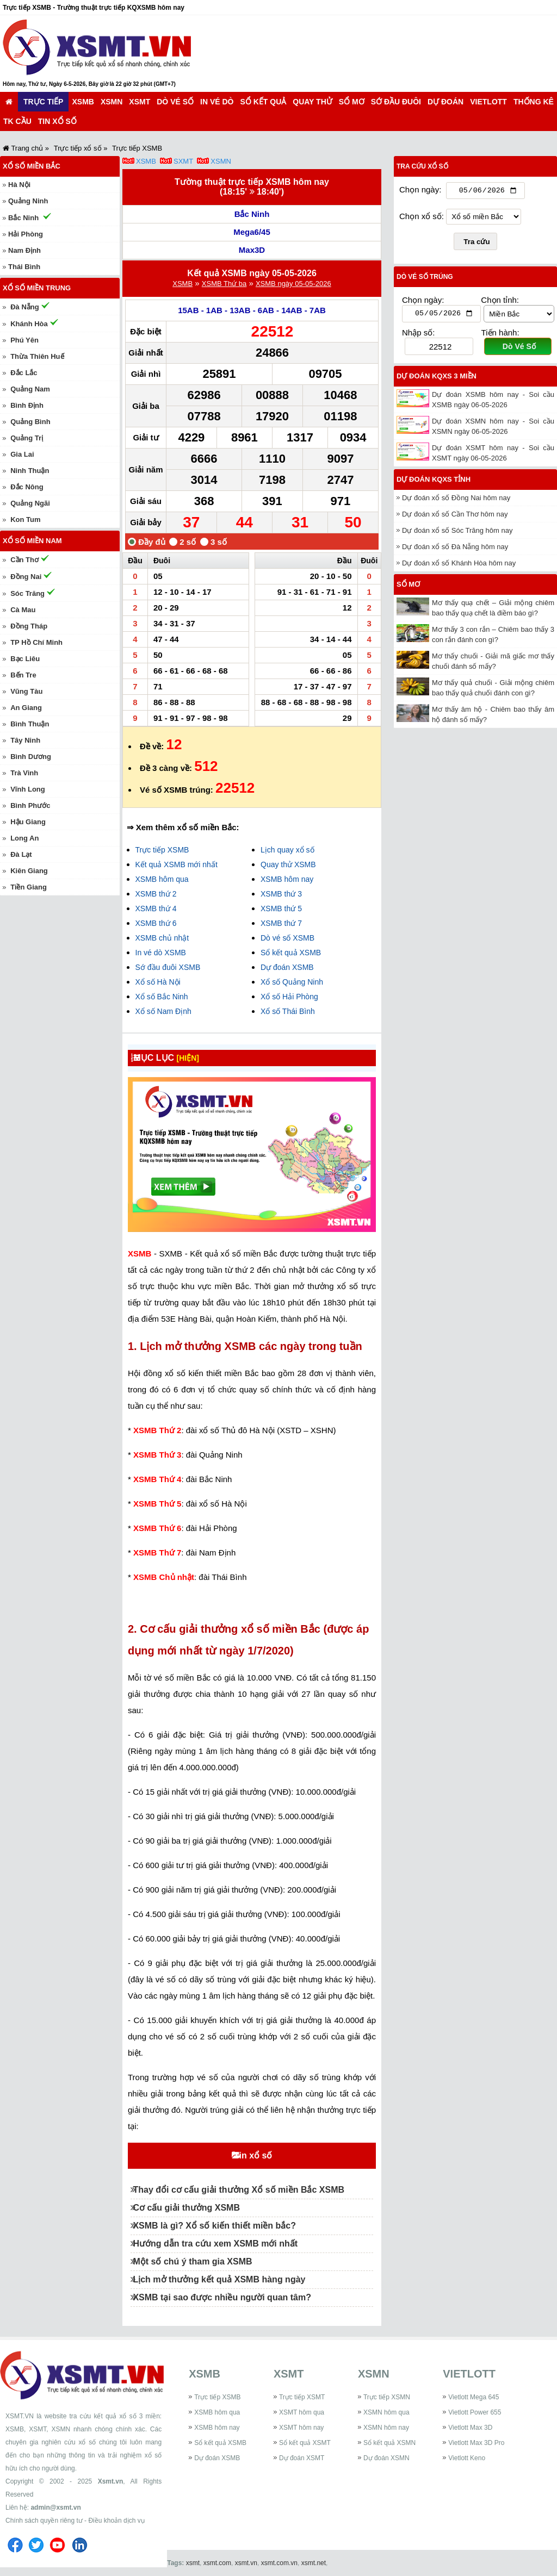  What do you see at coordinates (156, 908) in the screenshot?
I see `XSMB thứ 4` at bounding box center [156, 908].